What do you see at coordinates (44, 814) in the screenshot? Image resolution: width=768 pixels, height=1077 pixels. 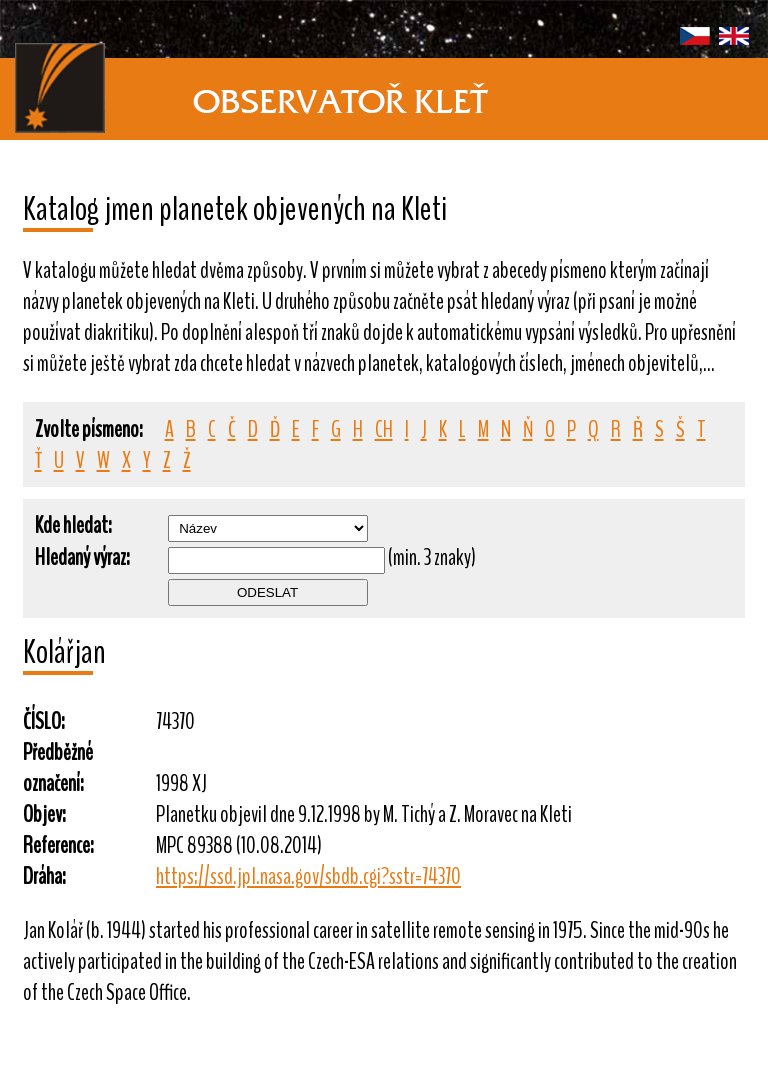 I see `Objev:` at bounding box center [44, 814].